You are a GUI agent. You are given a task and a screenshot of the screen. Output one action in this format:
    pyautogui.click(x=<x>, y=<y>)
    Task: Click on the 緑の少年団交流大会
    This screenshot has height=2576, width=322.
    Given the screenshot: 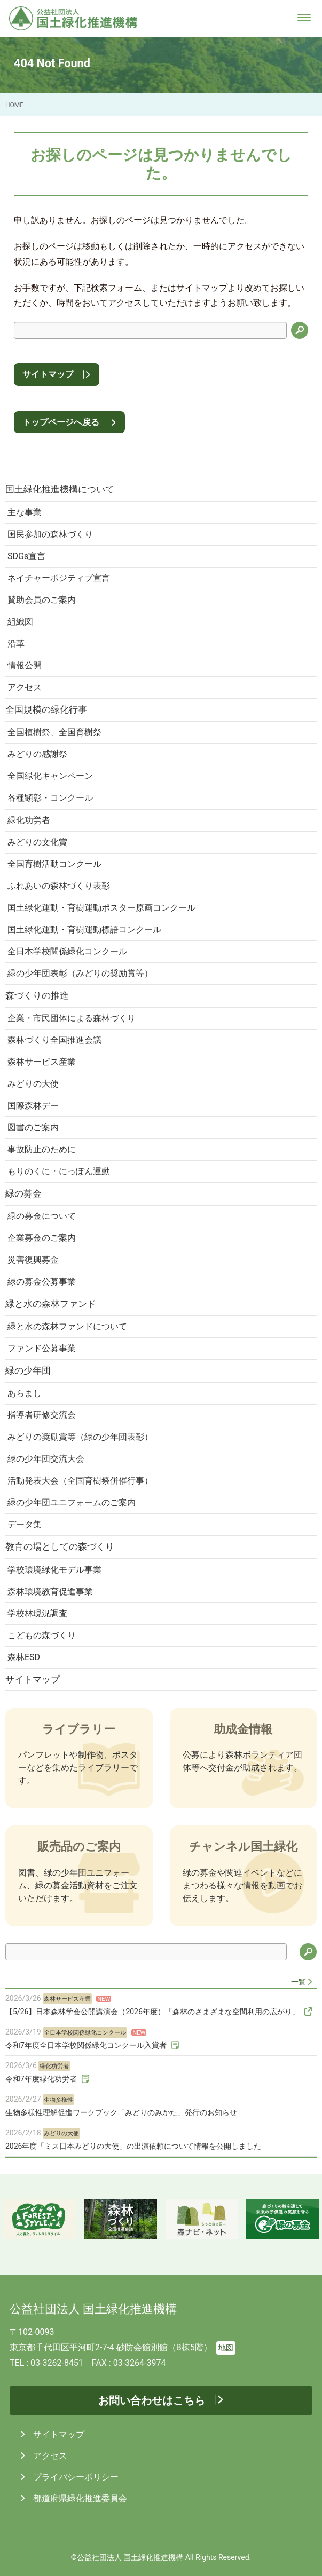 What is the action you would take?
    pyautogui.click(x=45, y=1459)
    